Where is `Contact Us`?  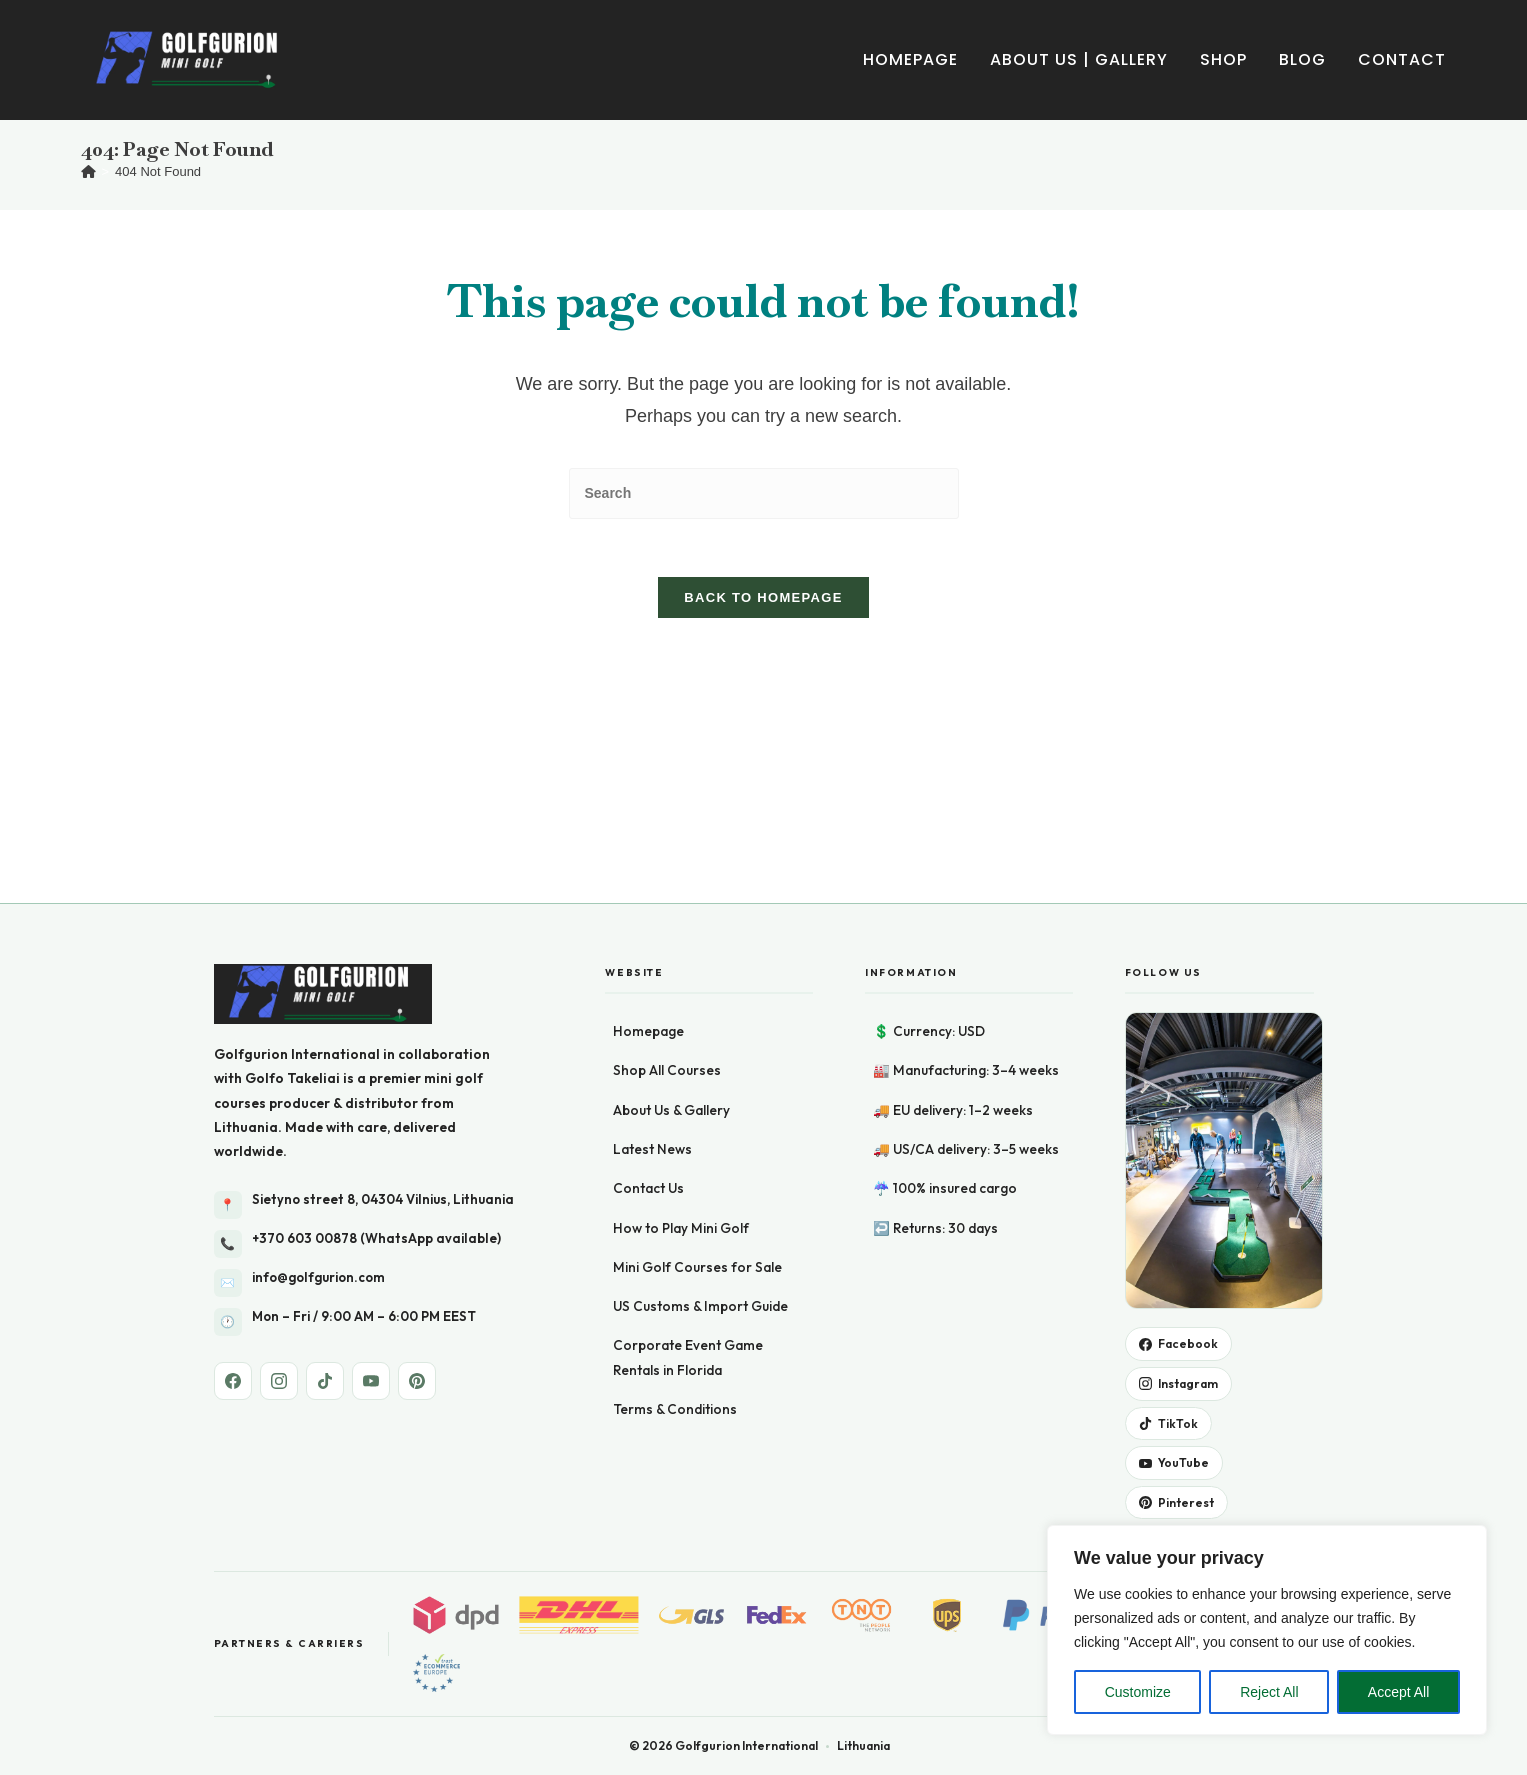
Contact Us is located at coordinates (648, 956).